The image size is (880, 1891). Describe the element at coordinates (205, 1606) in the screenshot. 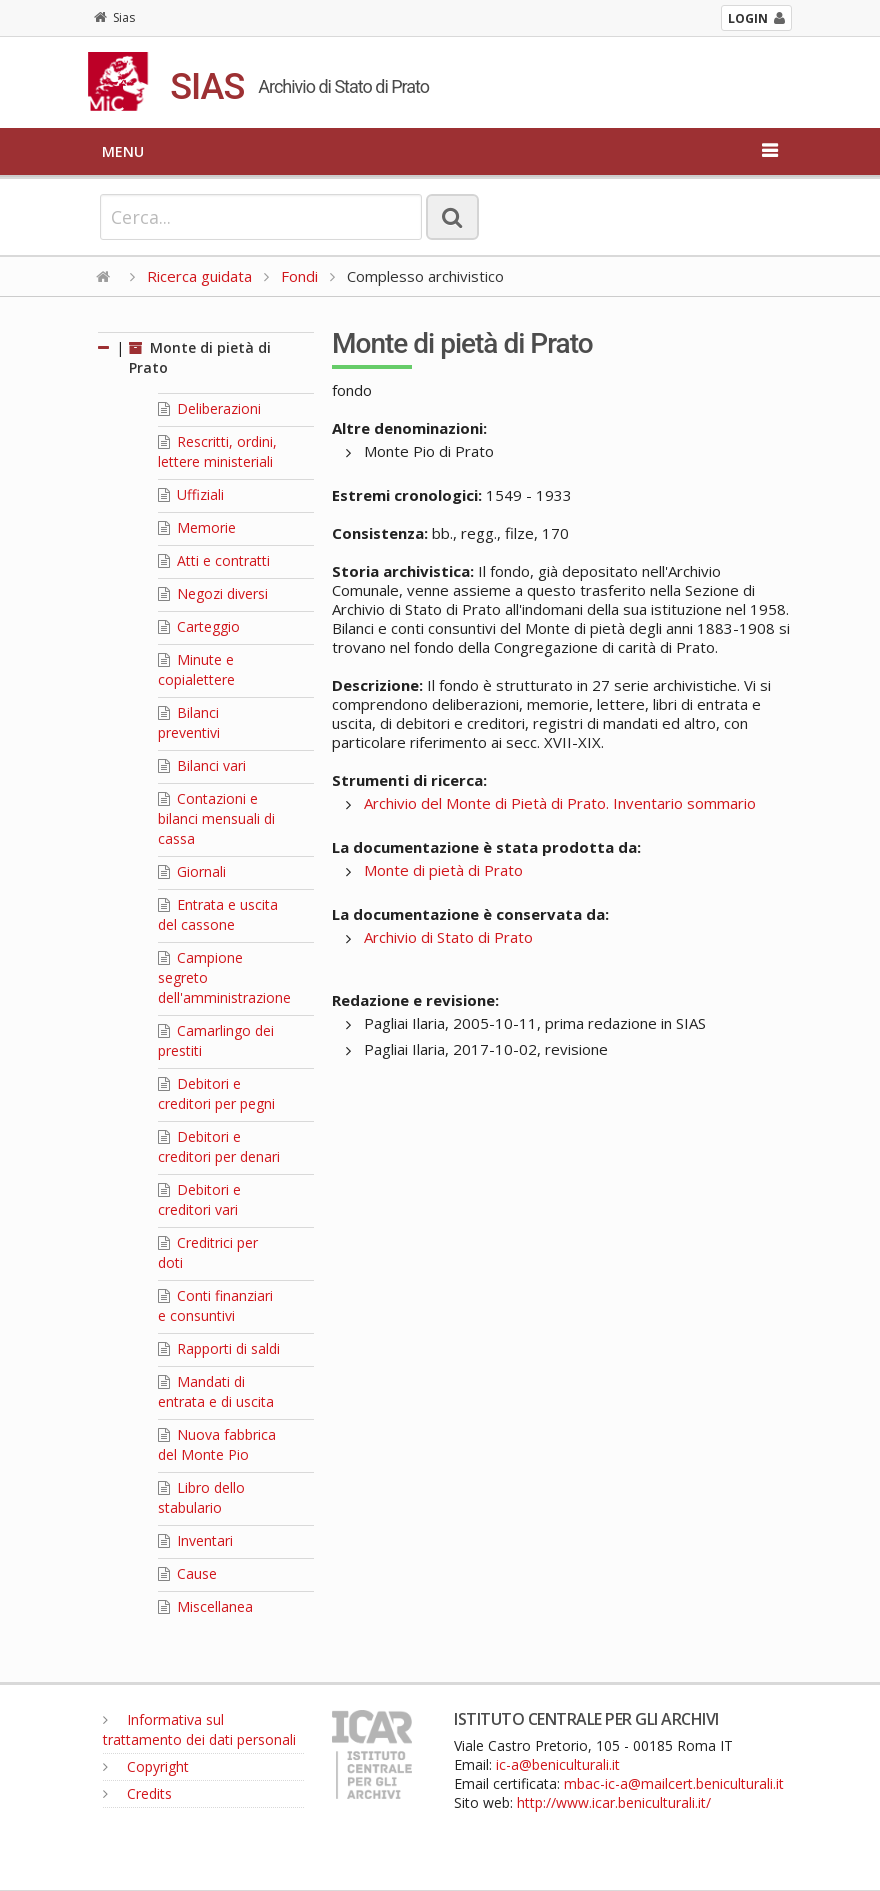

I see `Miscellanea` at that location.